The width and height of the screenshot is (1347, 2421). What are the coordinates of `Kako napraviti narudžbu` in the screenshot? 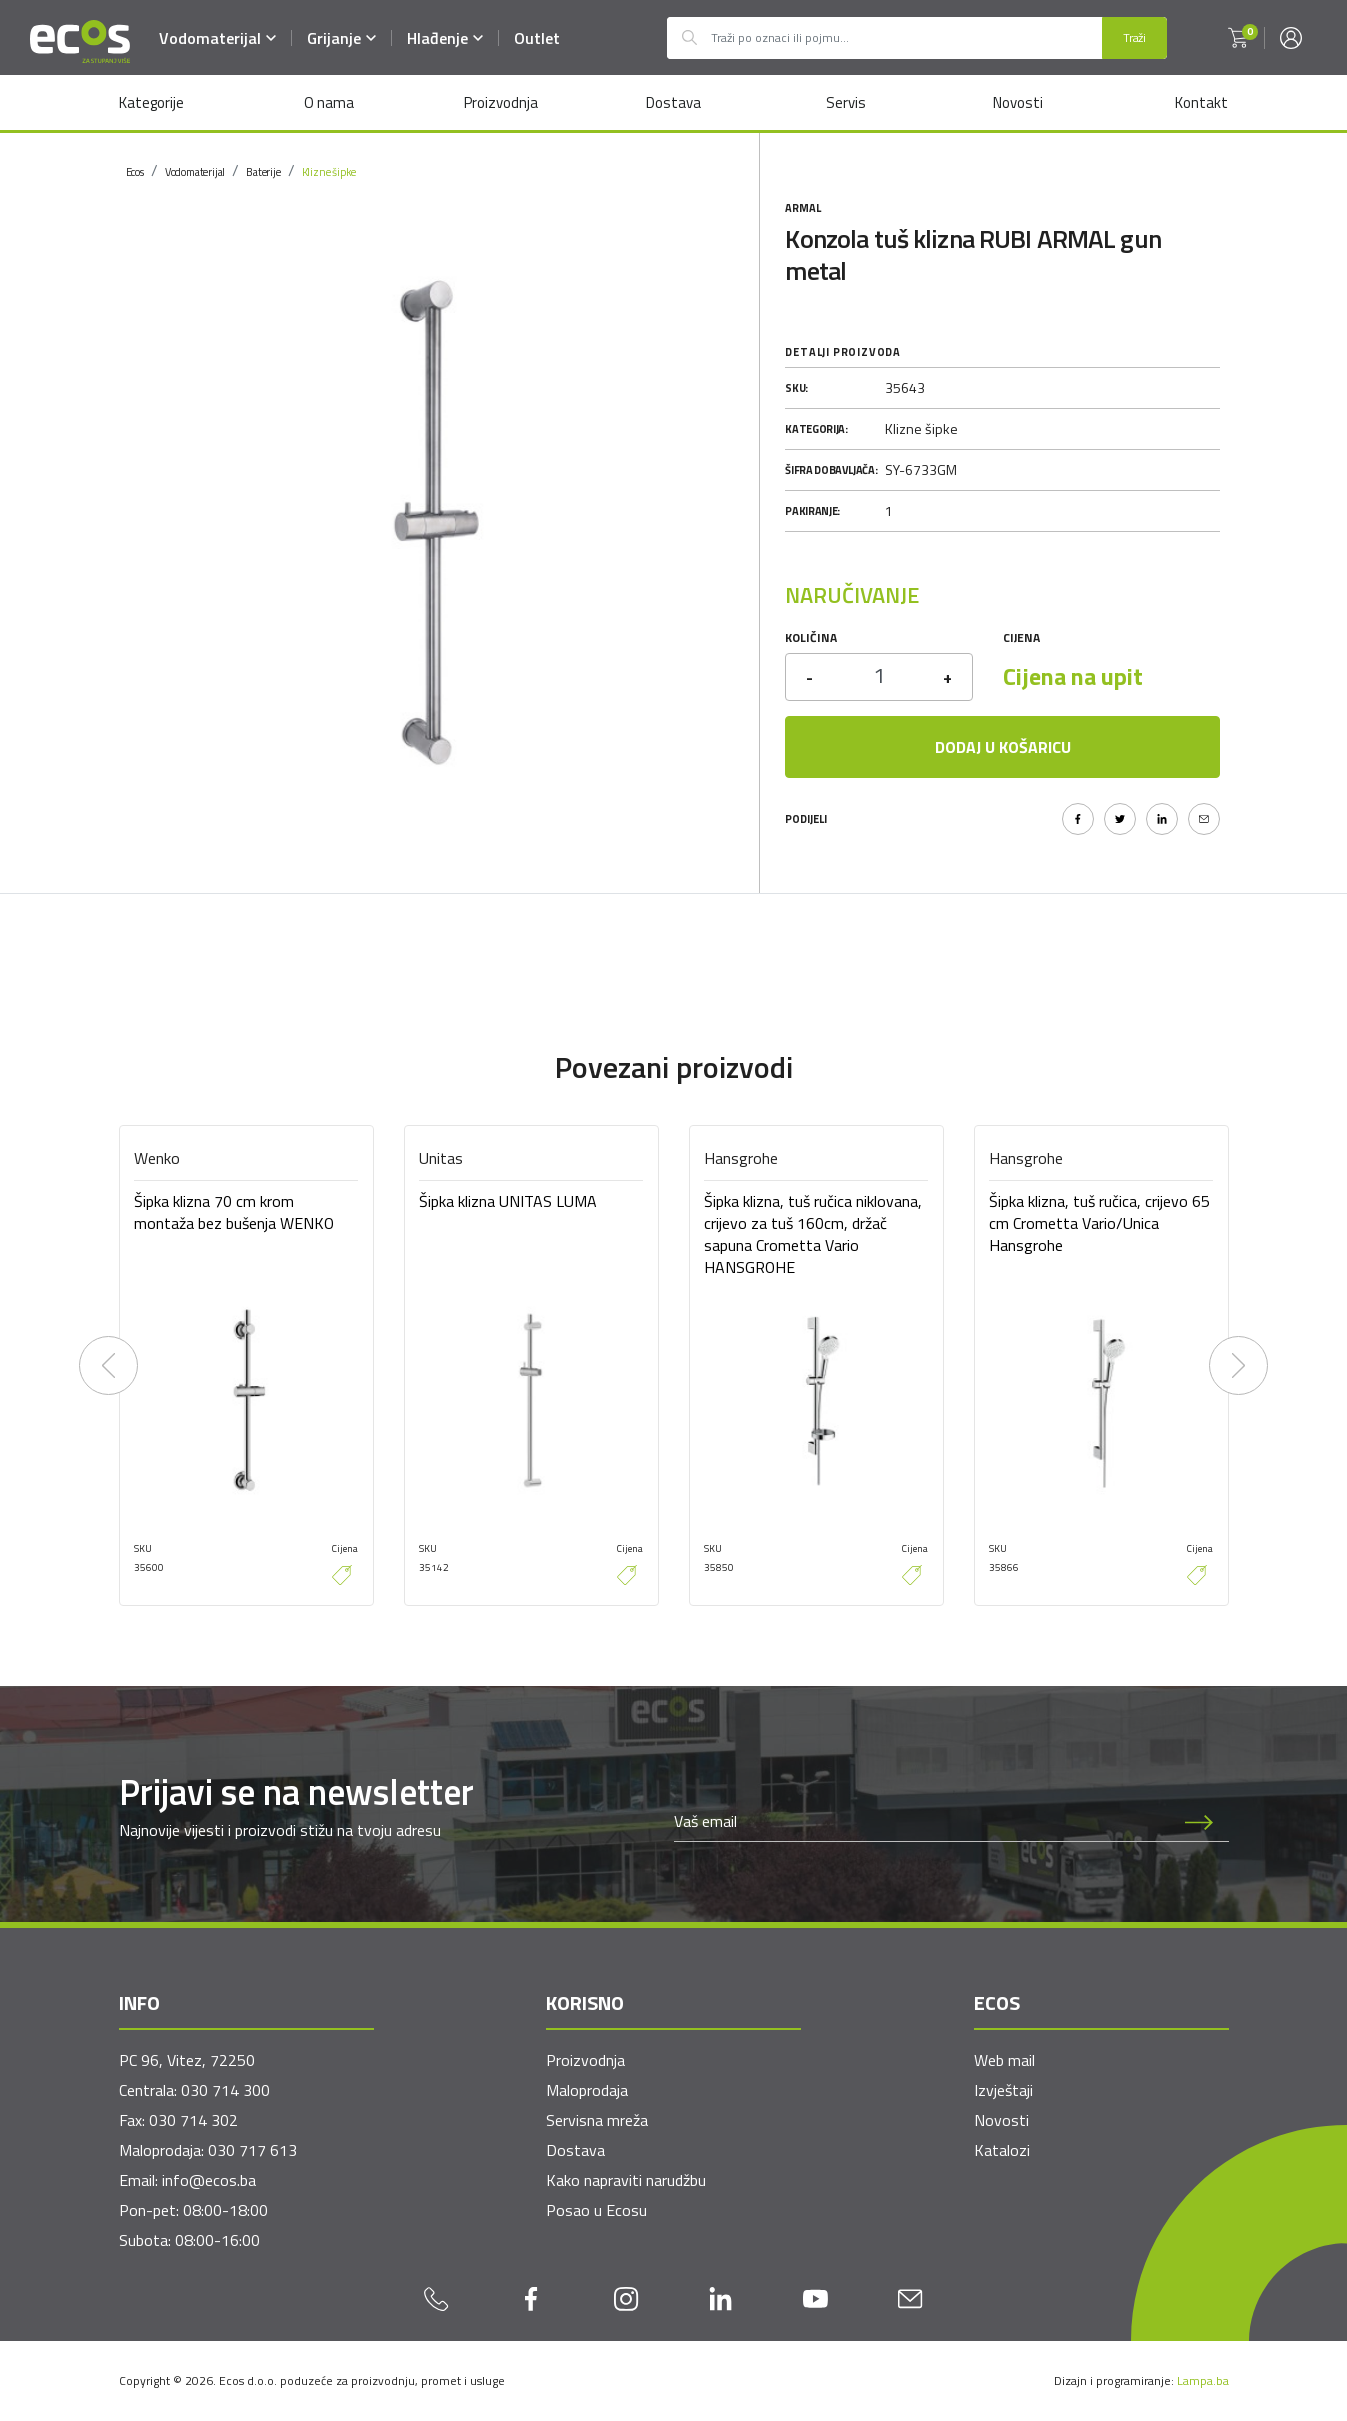 It's located at (626, 2180).